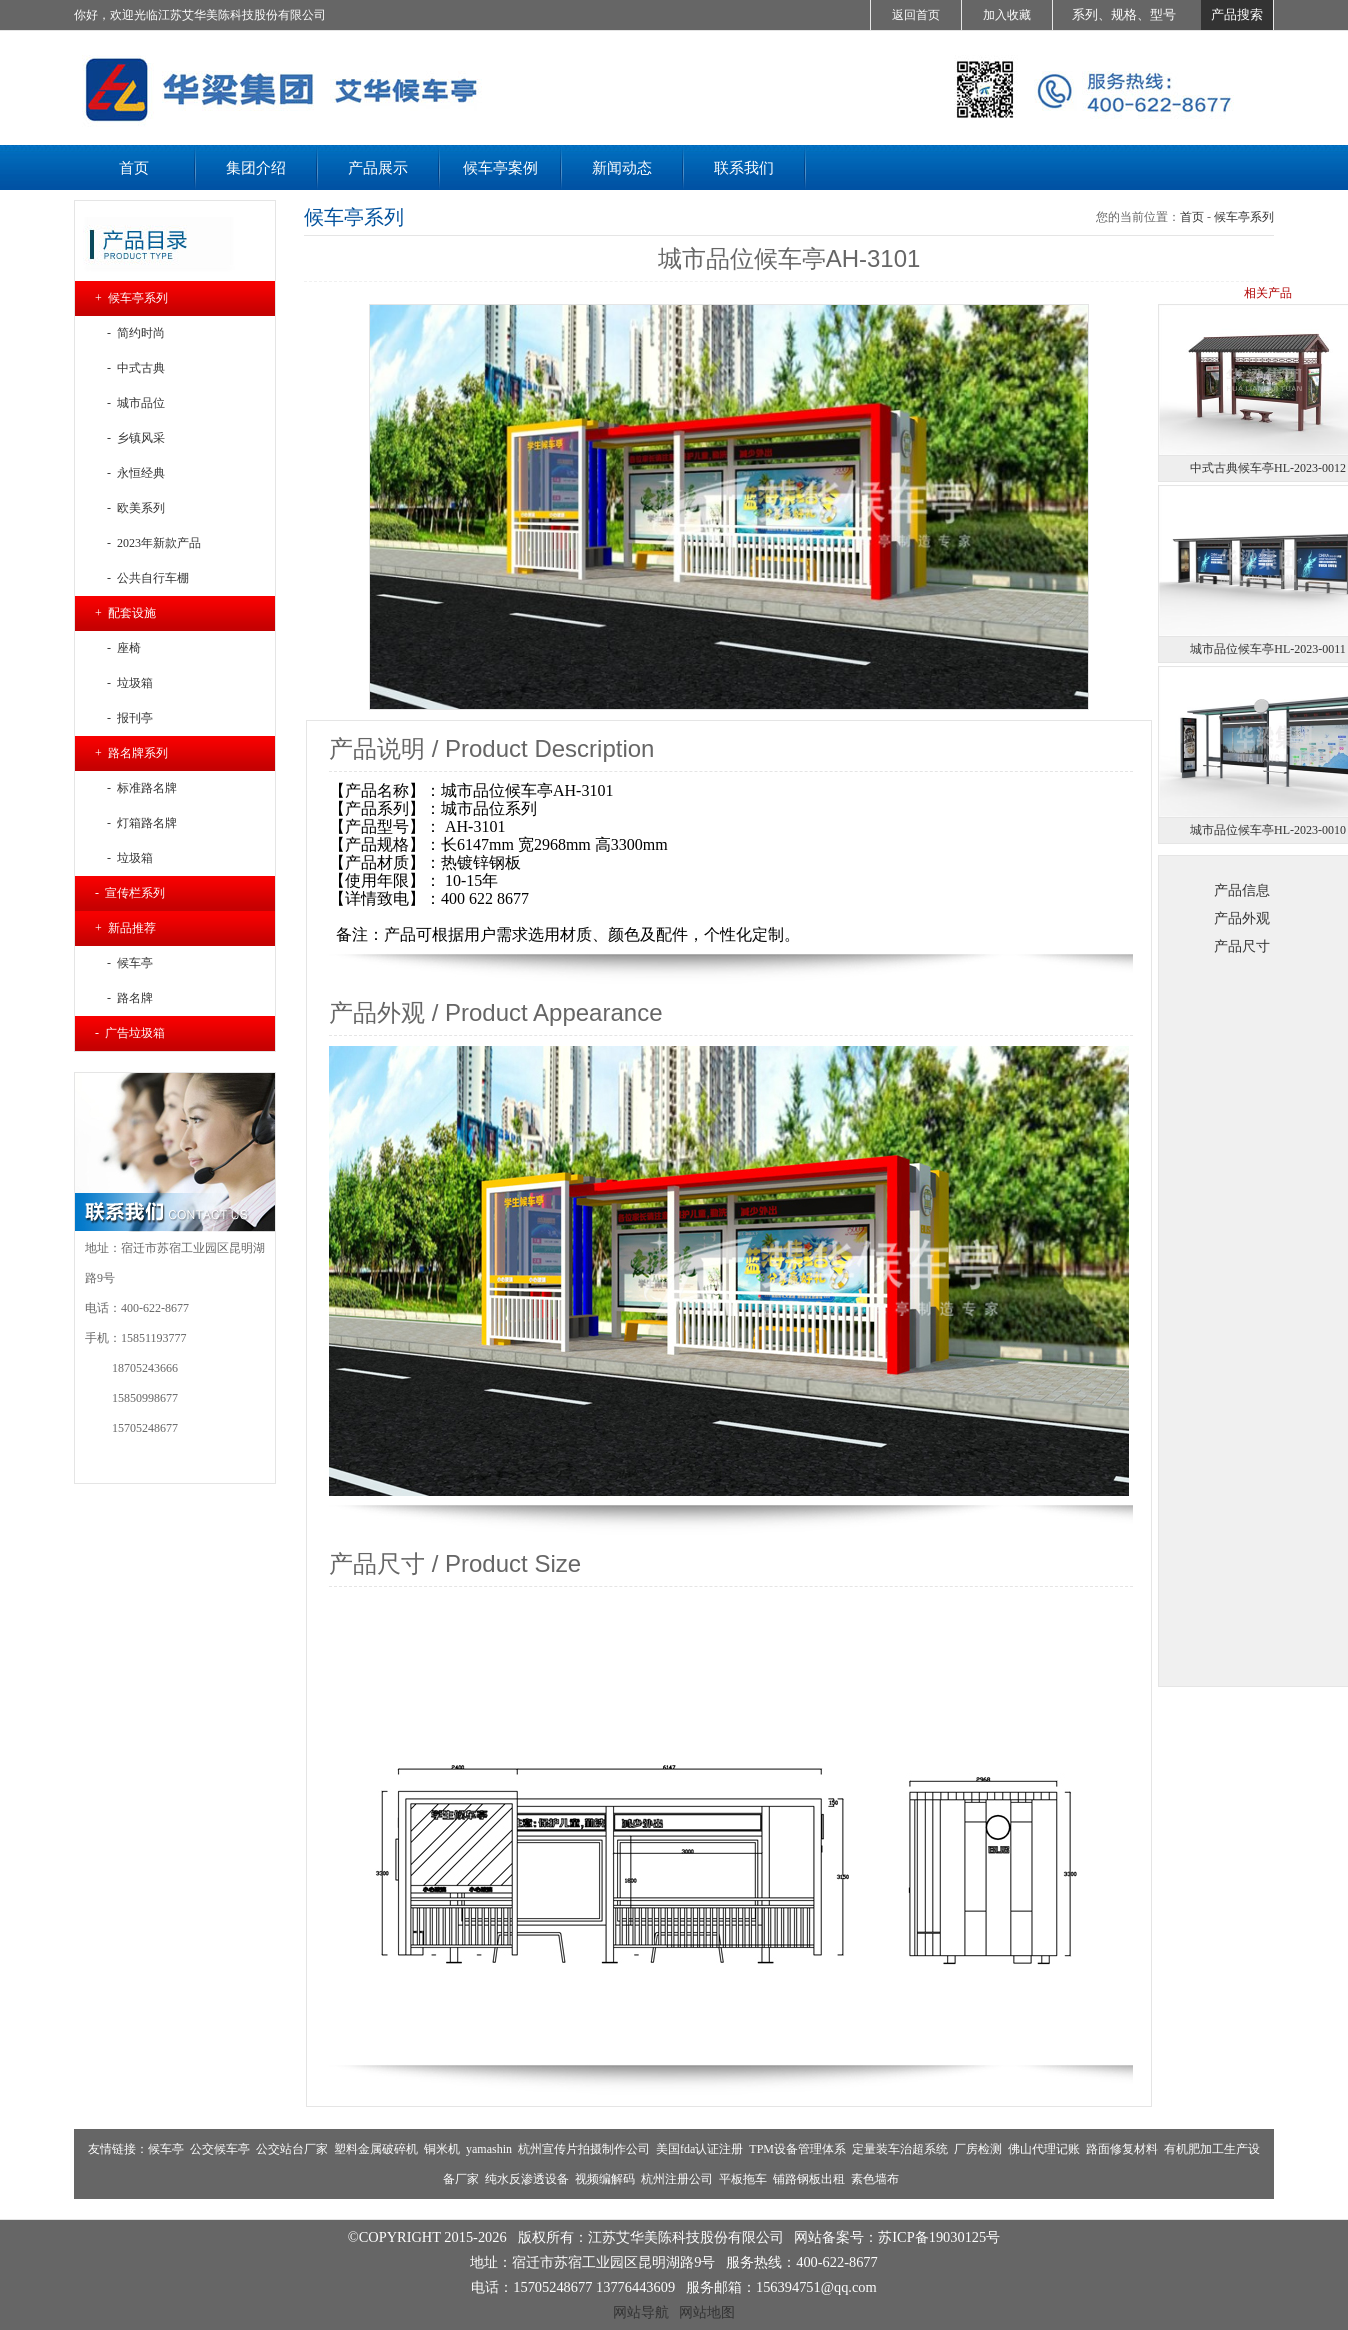 This screenshot has width=1348, height=2330. What do you see at coordinates (677, 2179) in the screenshot?
I see `杭州注册公司` at bounding box center [677, 2179].